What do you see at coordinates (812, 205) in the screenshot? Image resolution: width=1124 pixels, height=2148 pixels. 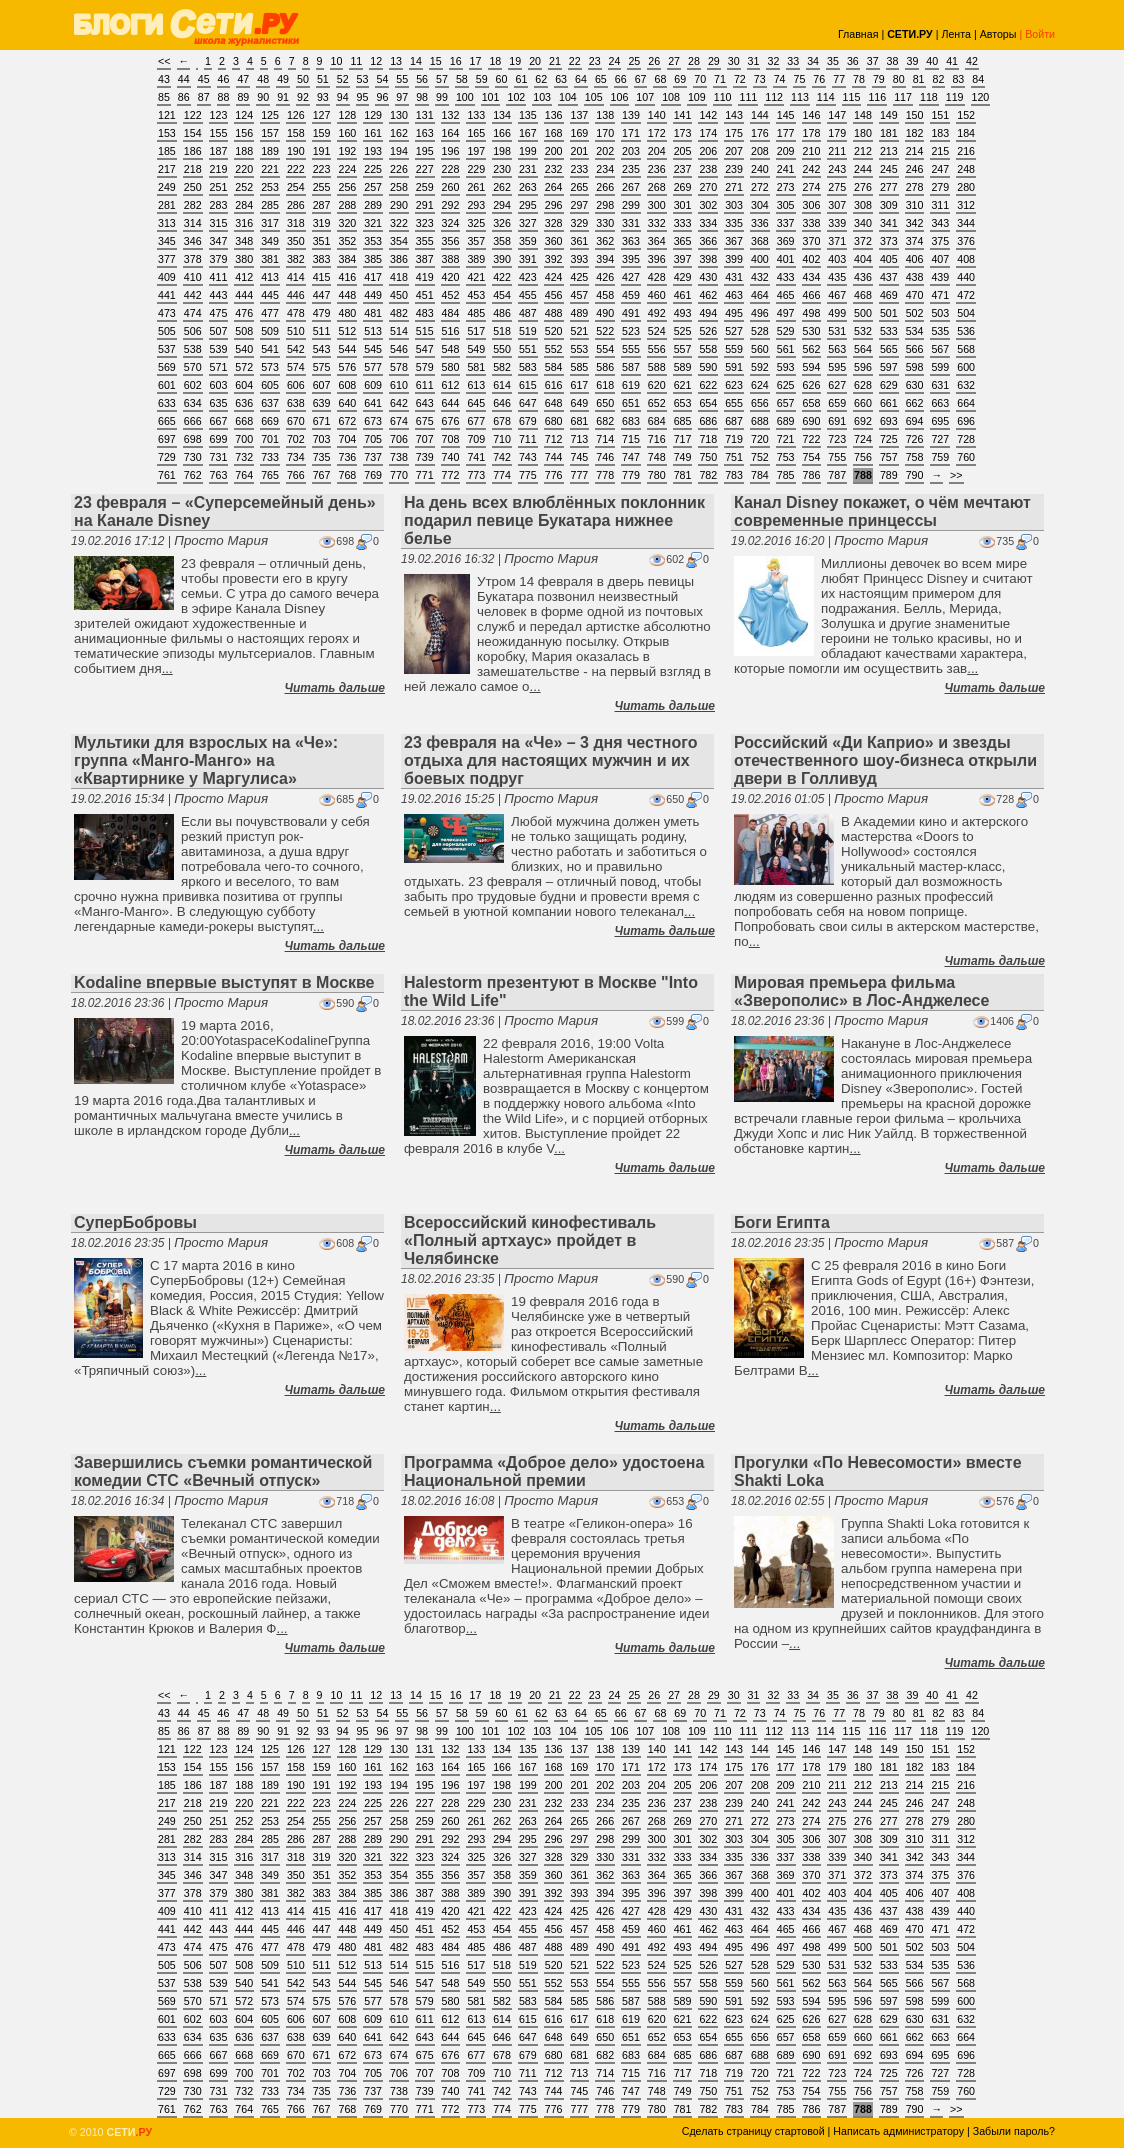 I see `306` at bounding box center [812, 205].